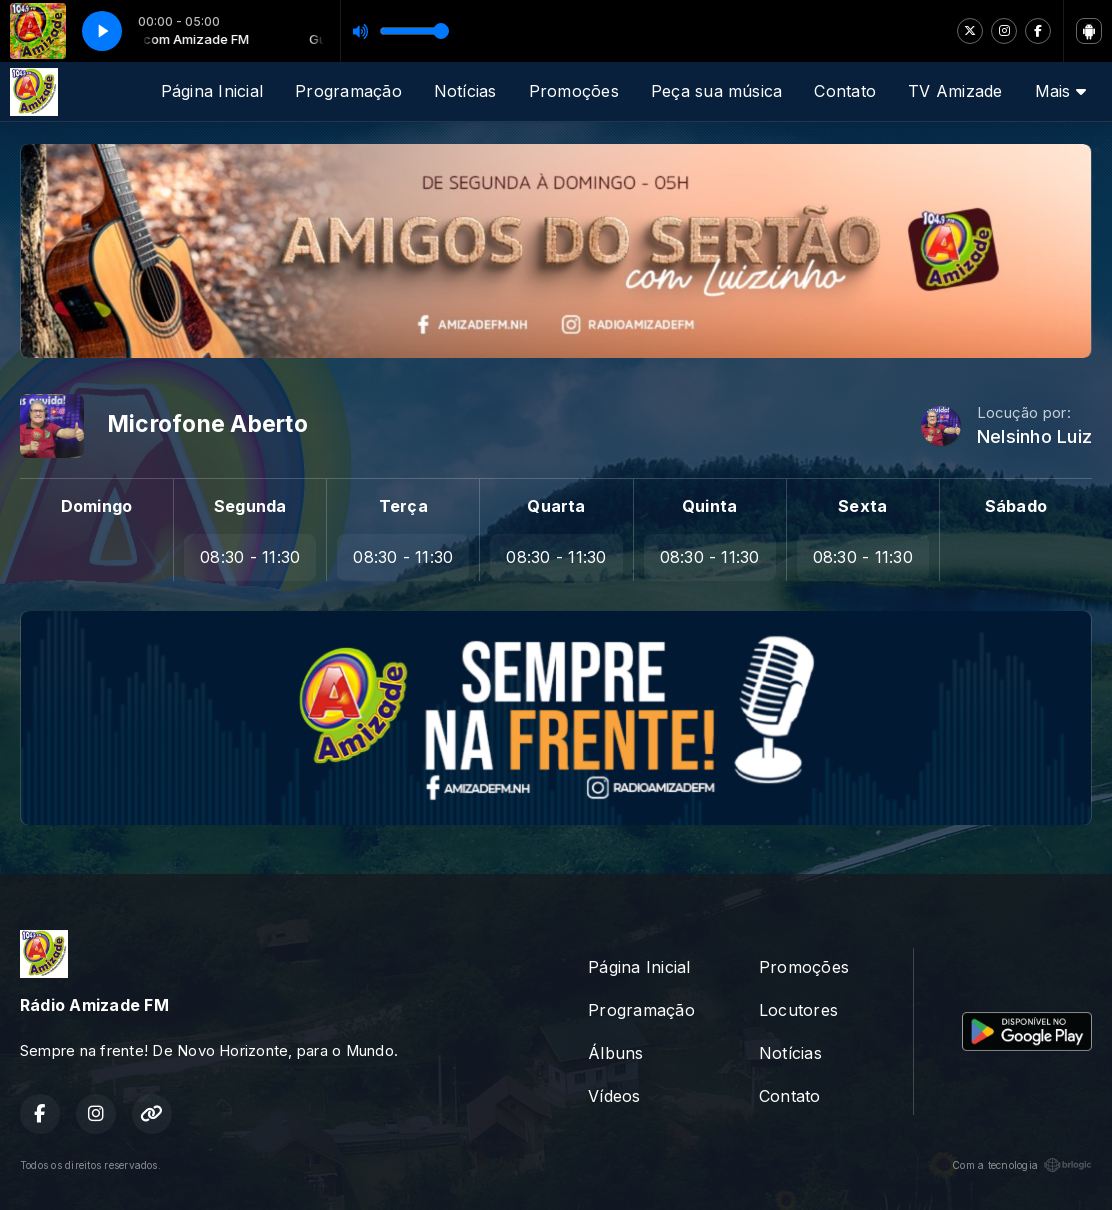 Image resolution: width=1112 pixels, height=1210 pixels. What do you see at coordinates (1060, 91) in the screenshot?
I see `Mais` at bounding box center [1060, 91].